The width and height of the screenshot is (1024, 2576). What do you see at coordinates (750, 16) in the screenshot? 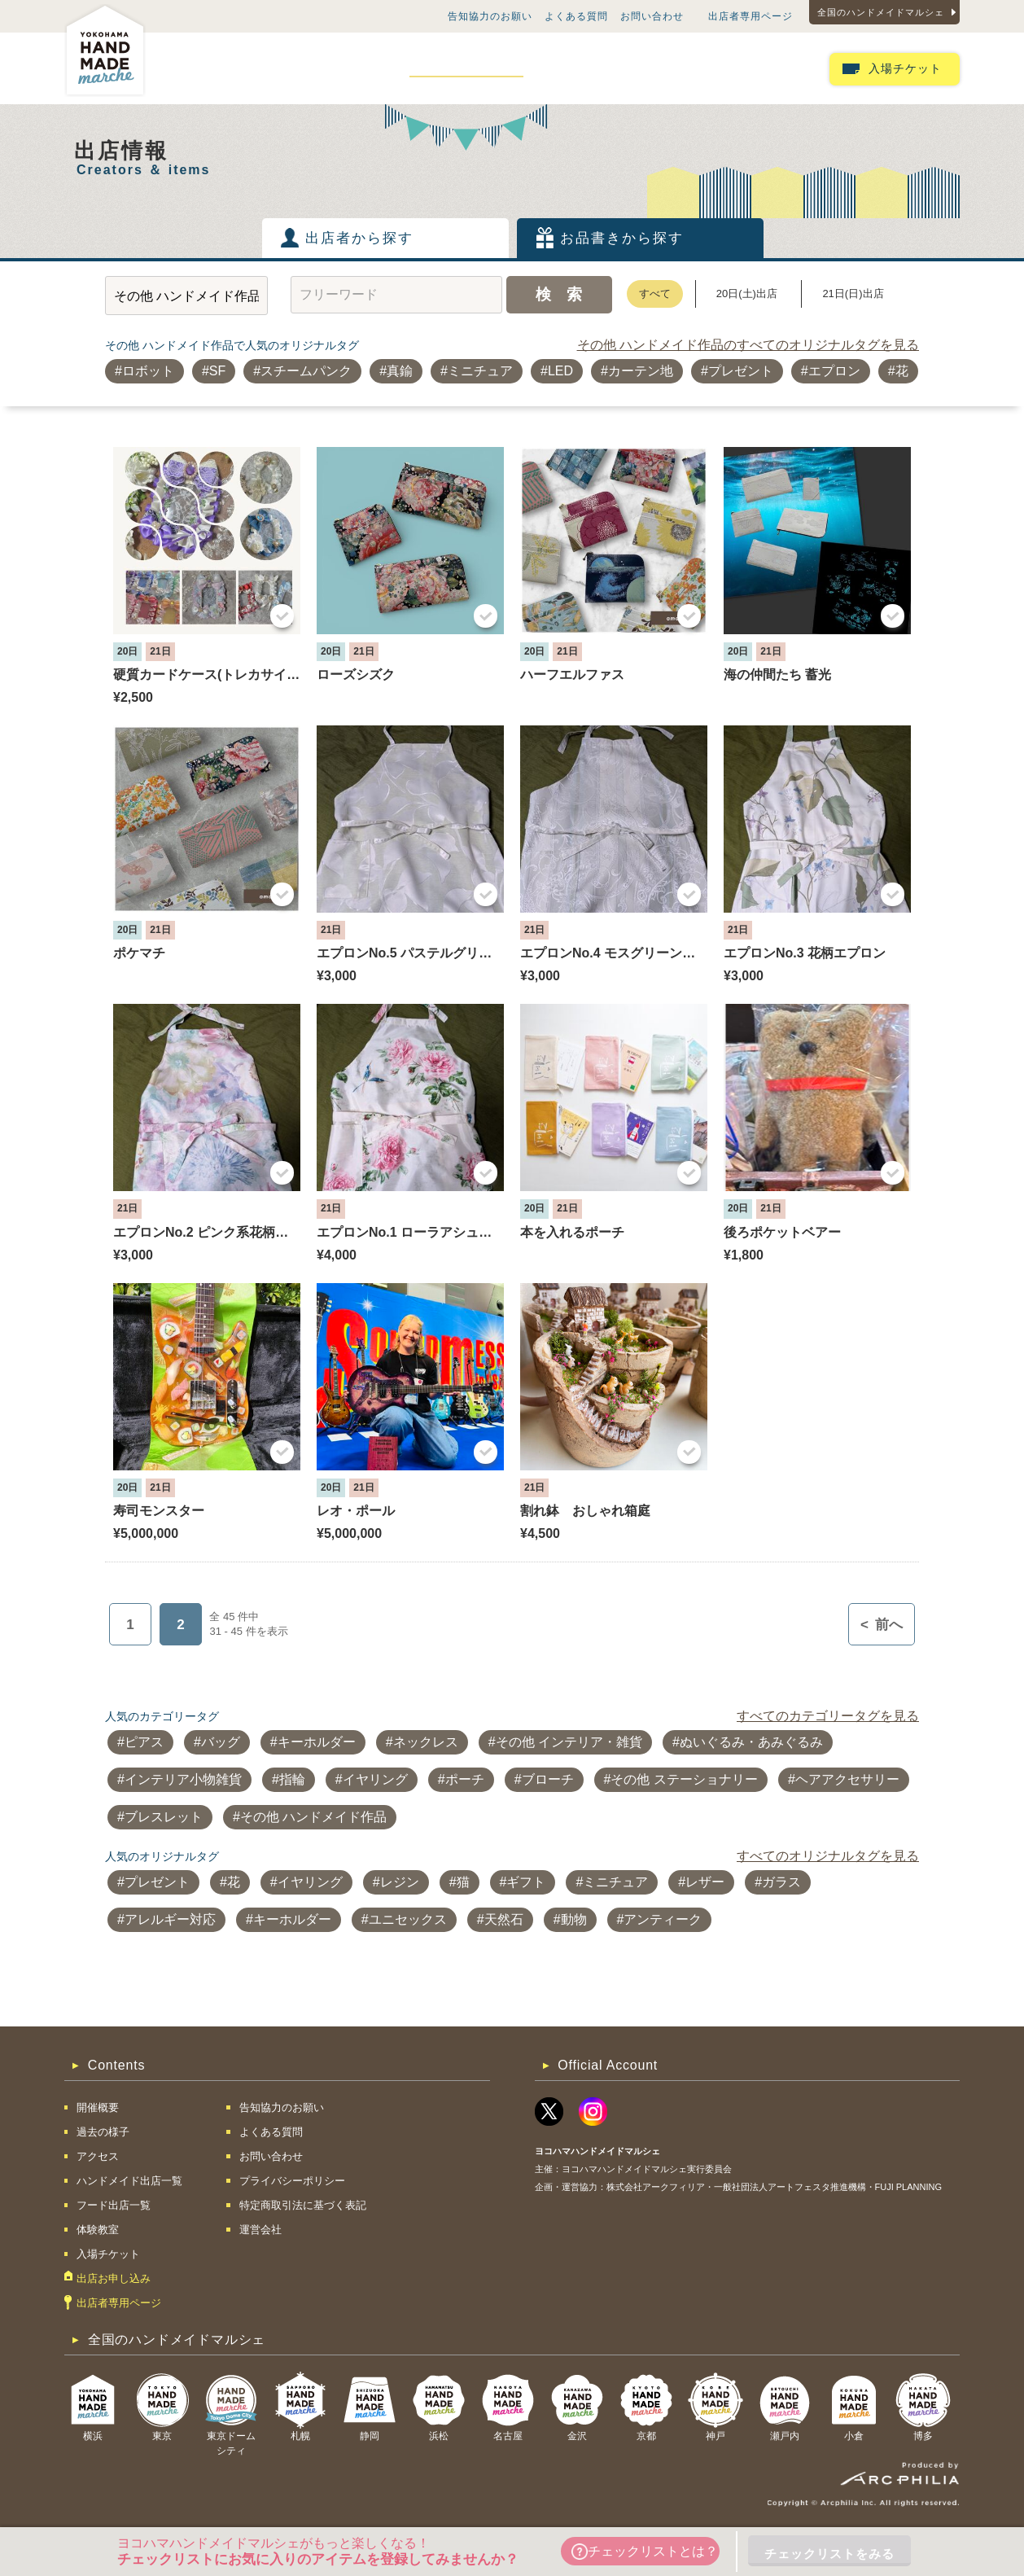
I see `出店者専用ページ` at bounding box center [750, 16].